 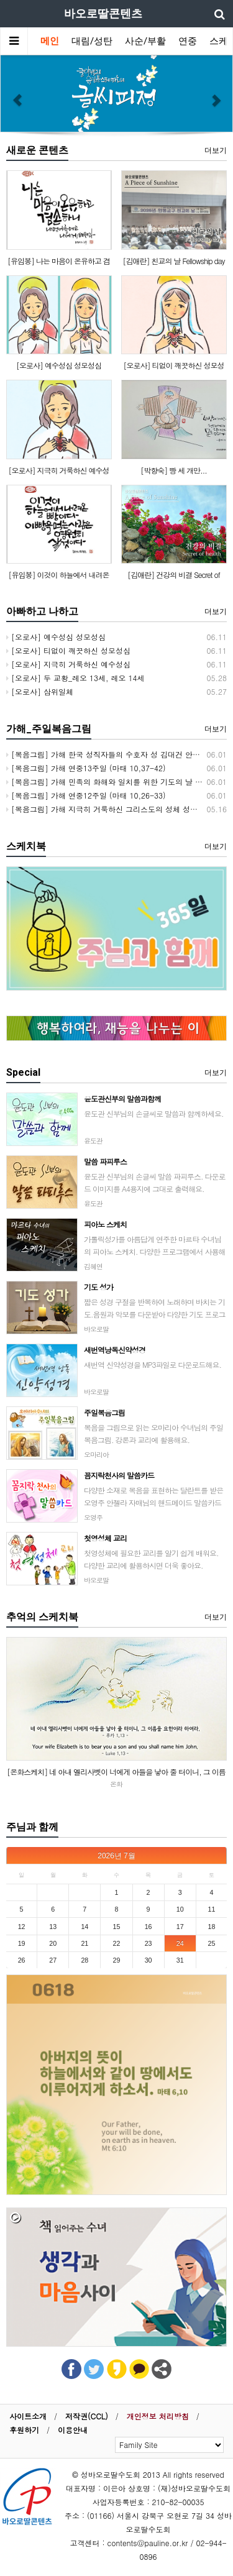 What do you see at coordinates (49, 41) in the screenshot?
I see `메인` at bounding box center [49, 41].